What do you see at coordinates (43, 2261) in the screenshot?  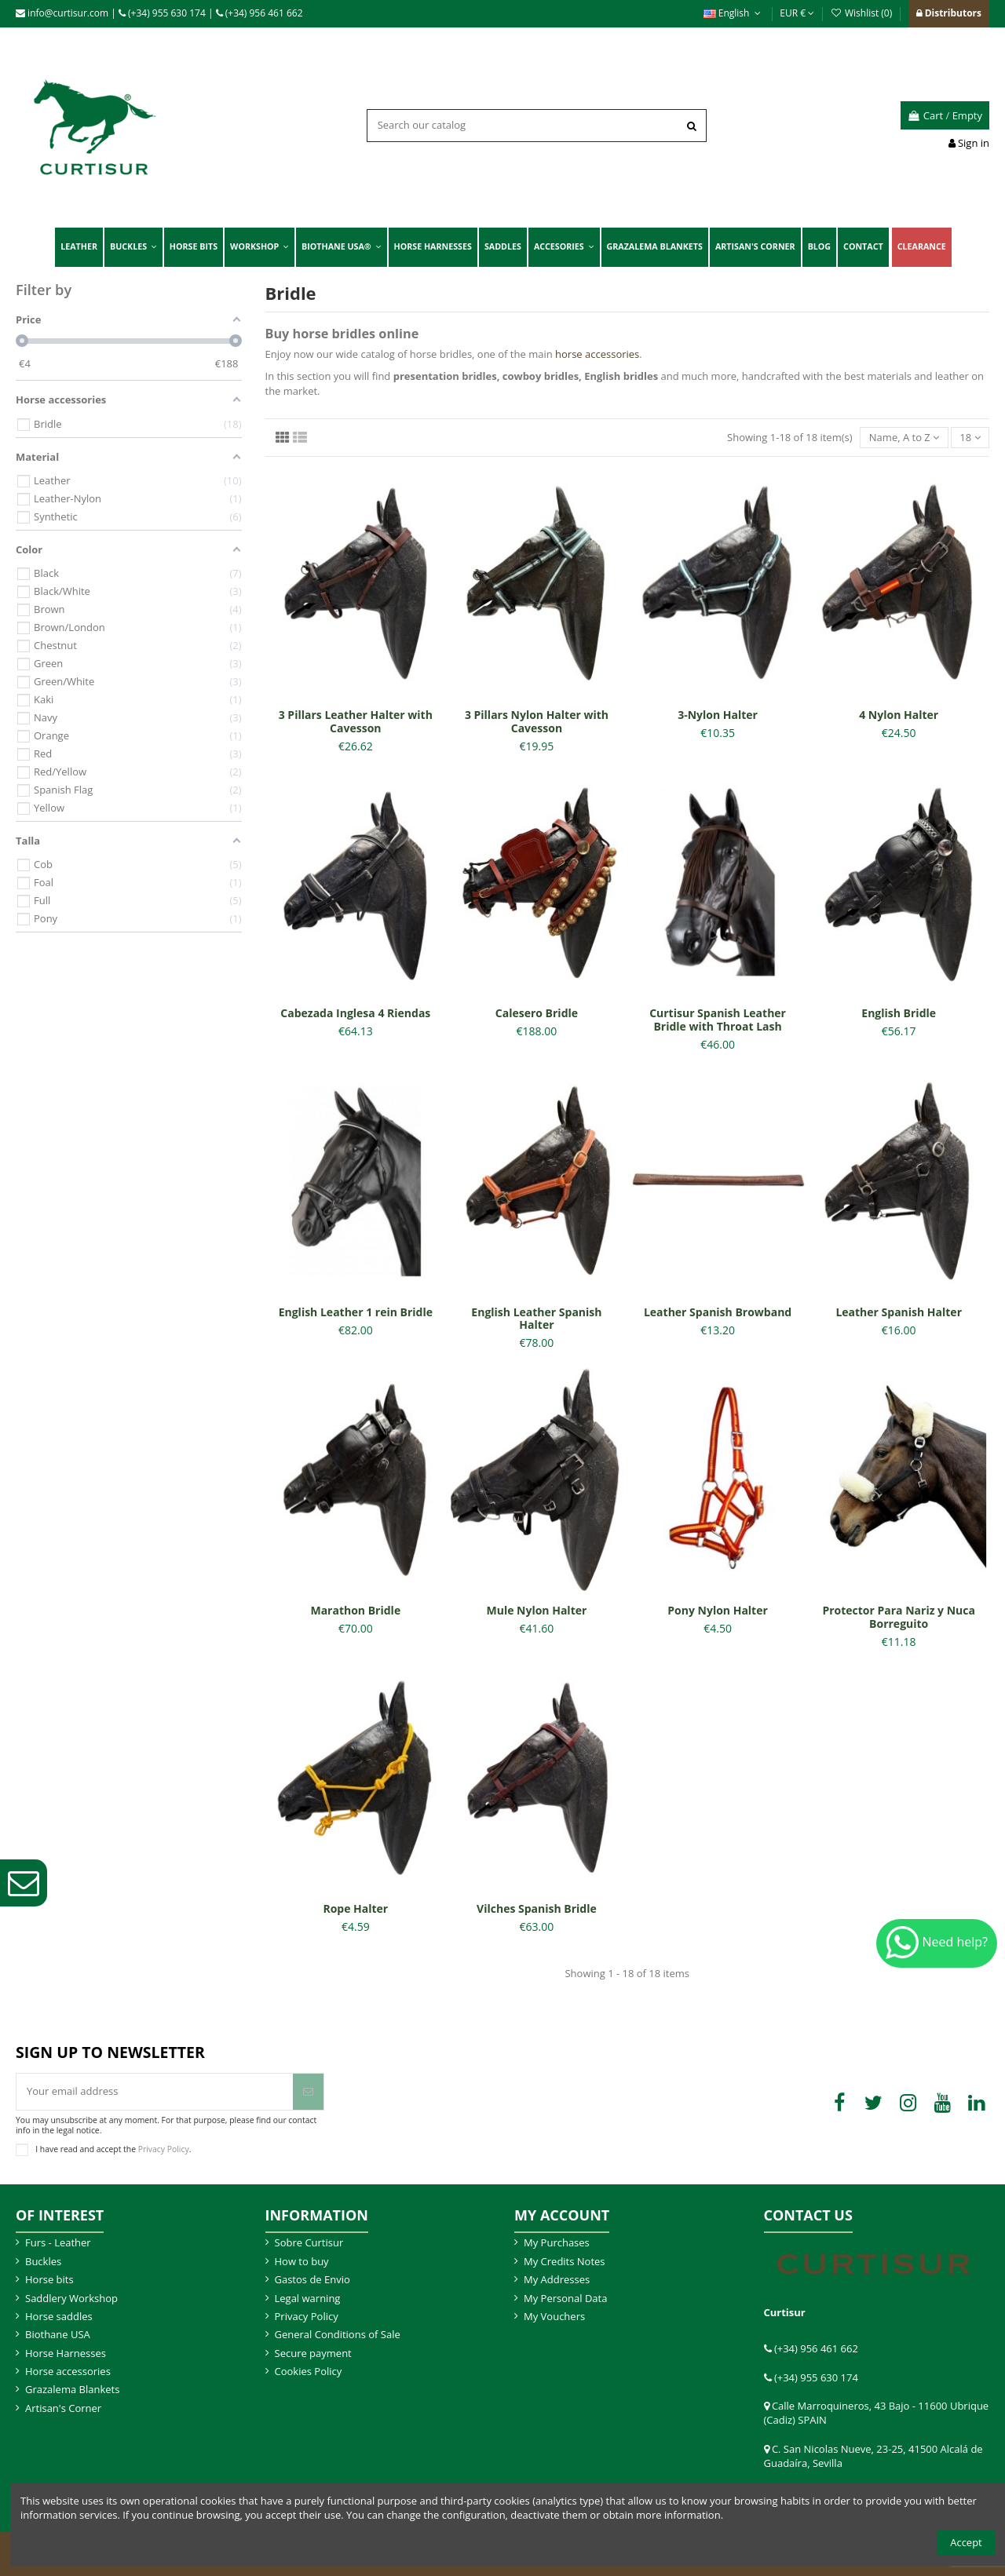 I see `Buckles` at bounding box center [43, 2261].